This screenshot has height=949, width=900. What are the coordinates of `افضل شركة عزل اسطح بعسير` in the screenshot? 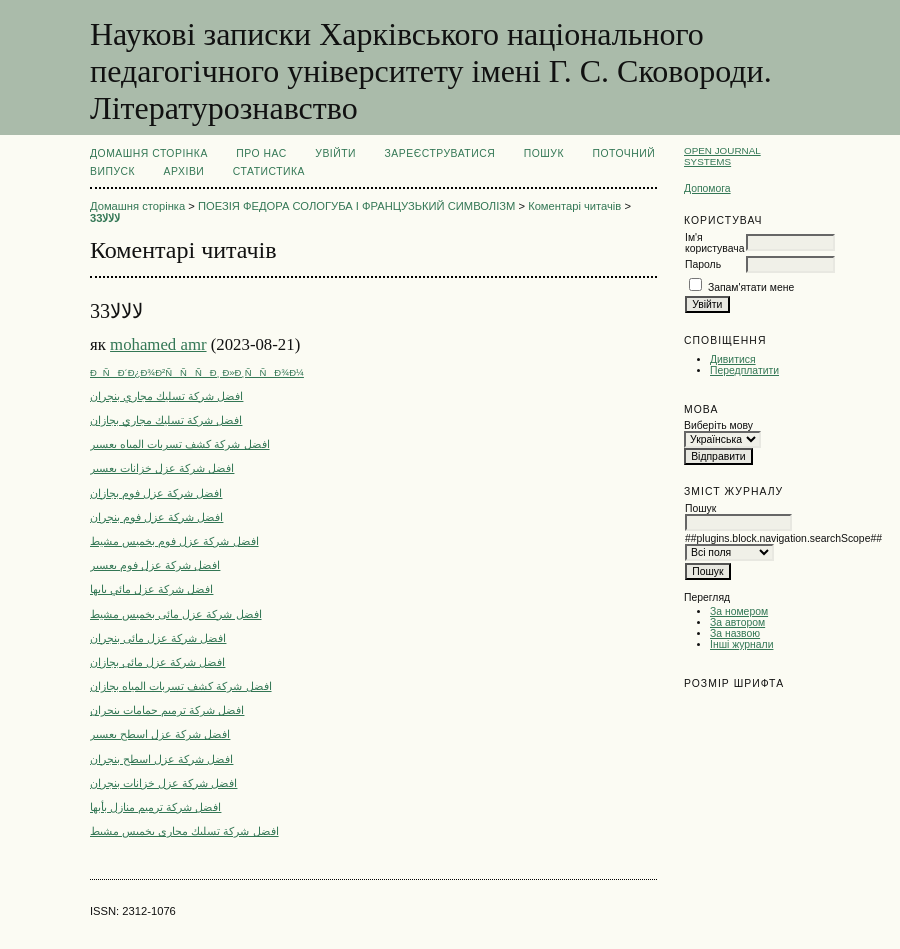 It's located at (160, 734).